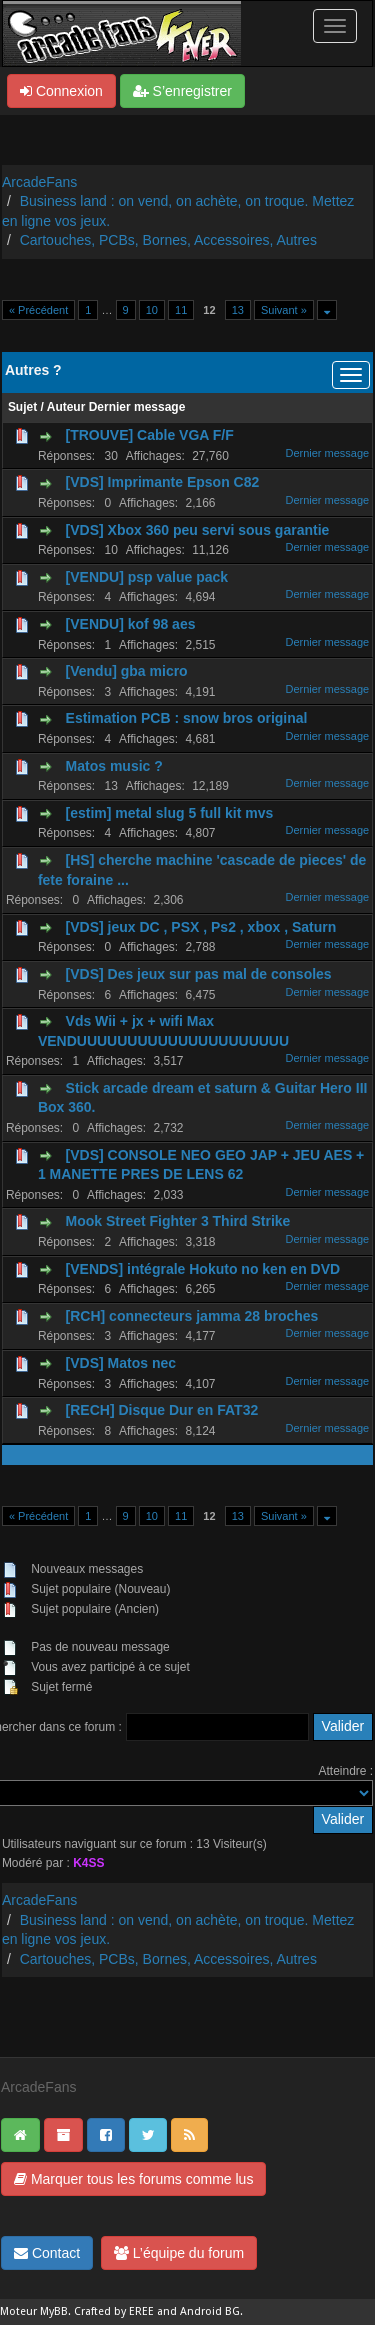  I want to click on 13, so click(238, 310).